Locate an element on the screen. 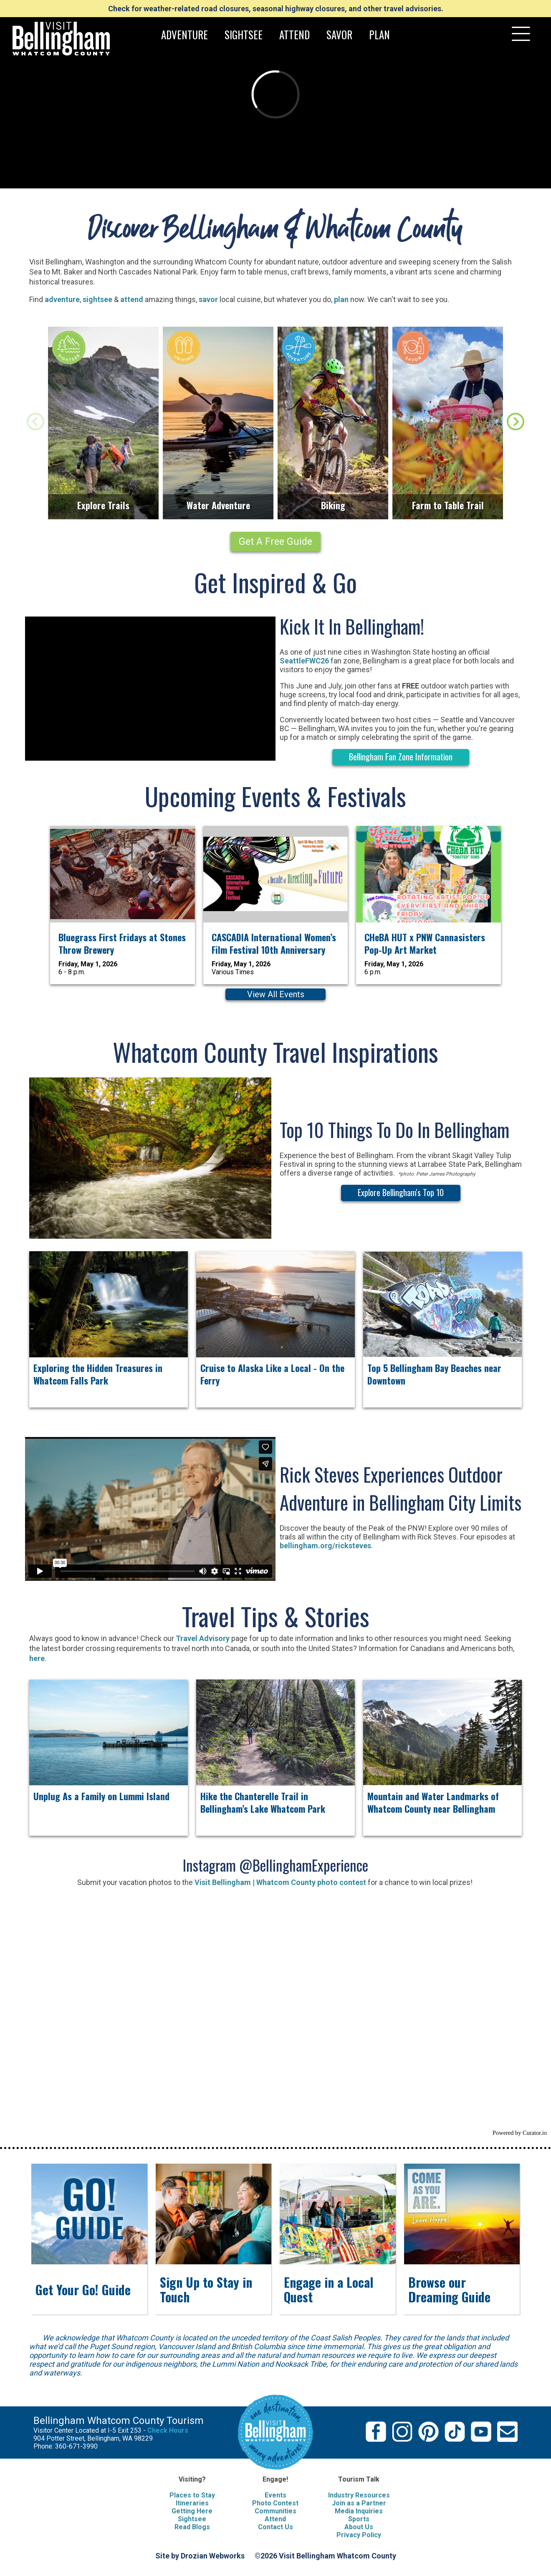  Powered by Curator.io is located at coordinates (520, 2132).